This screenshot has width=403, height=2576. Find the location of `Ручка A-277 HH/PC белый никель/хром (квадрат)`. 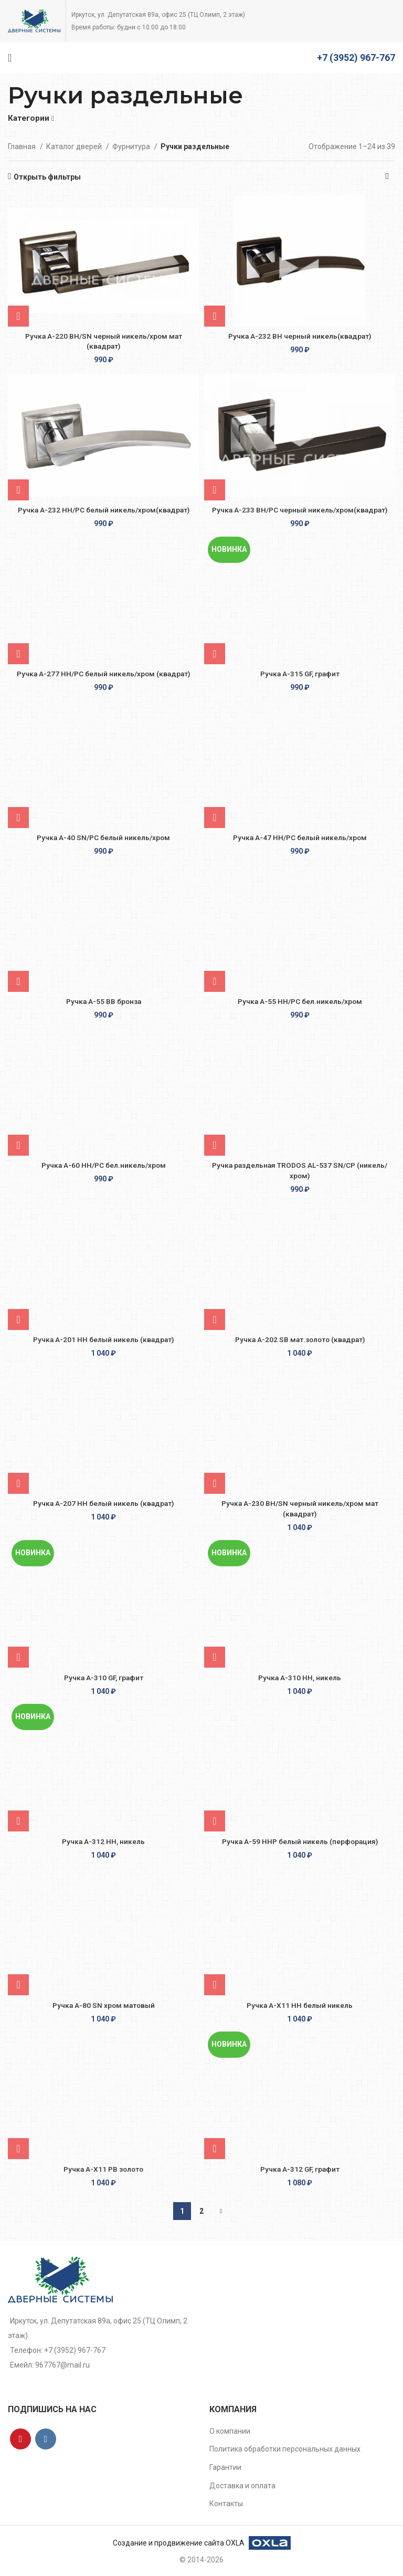

Ручка A-277 HH/PC белый никель/хром (квадрат) is located at coordinates (103, 673).